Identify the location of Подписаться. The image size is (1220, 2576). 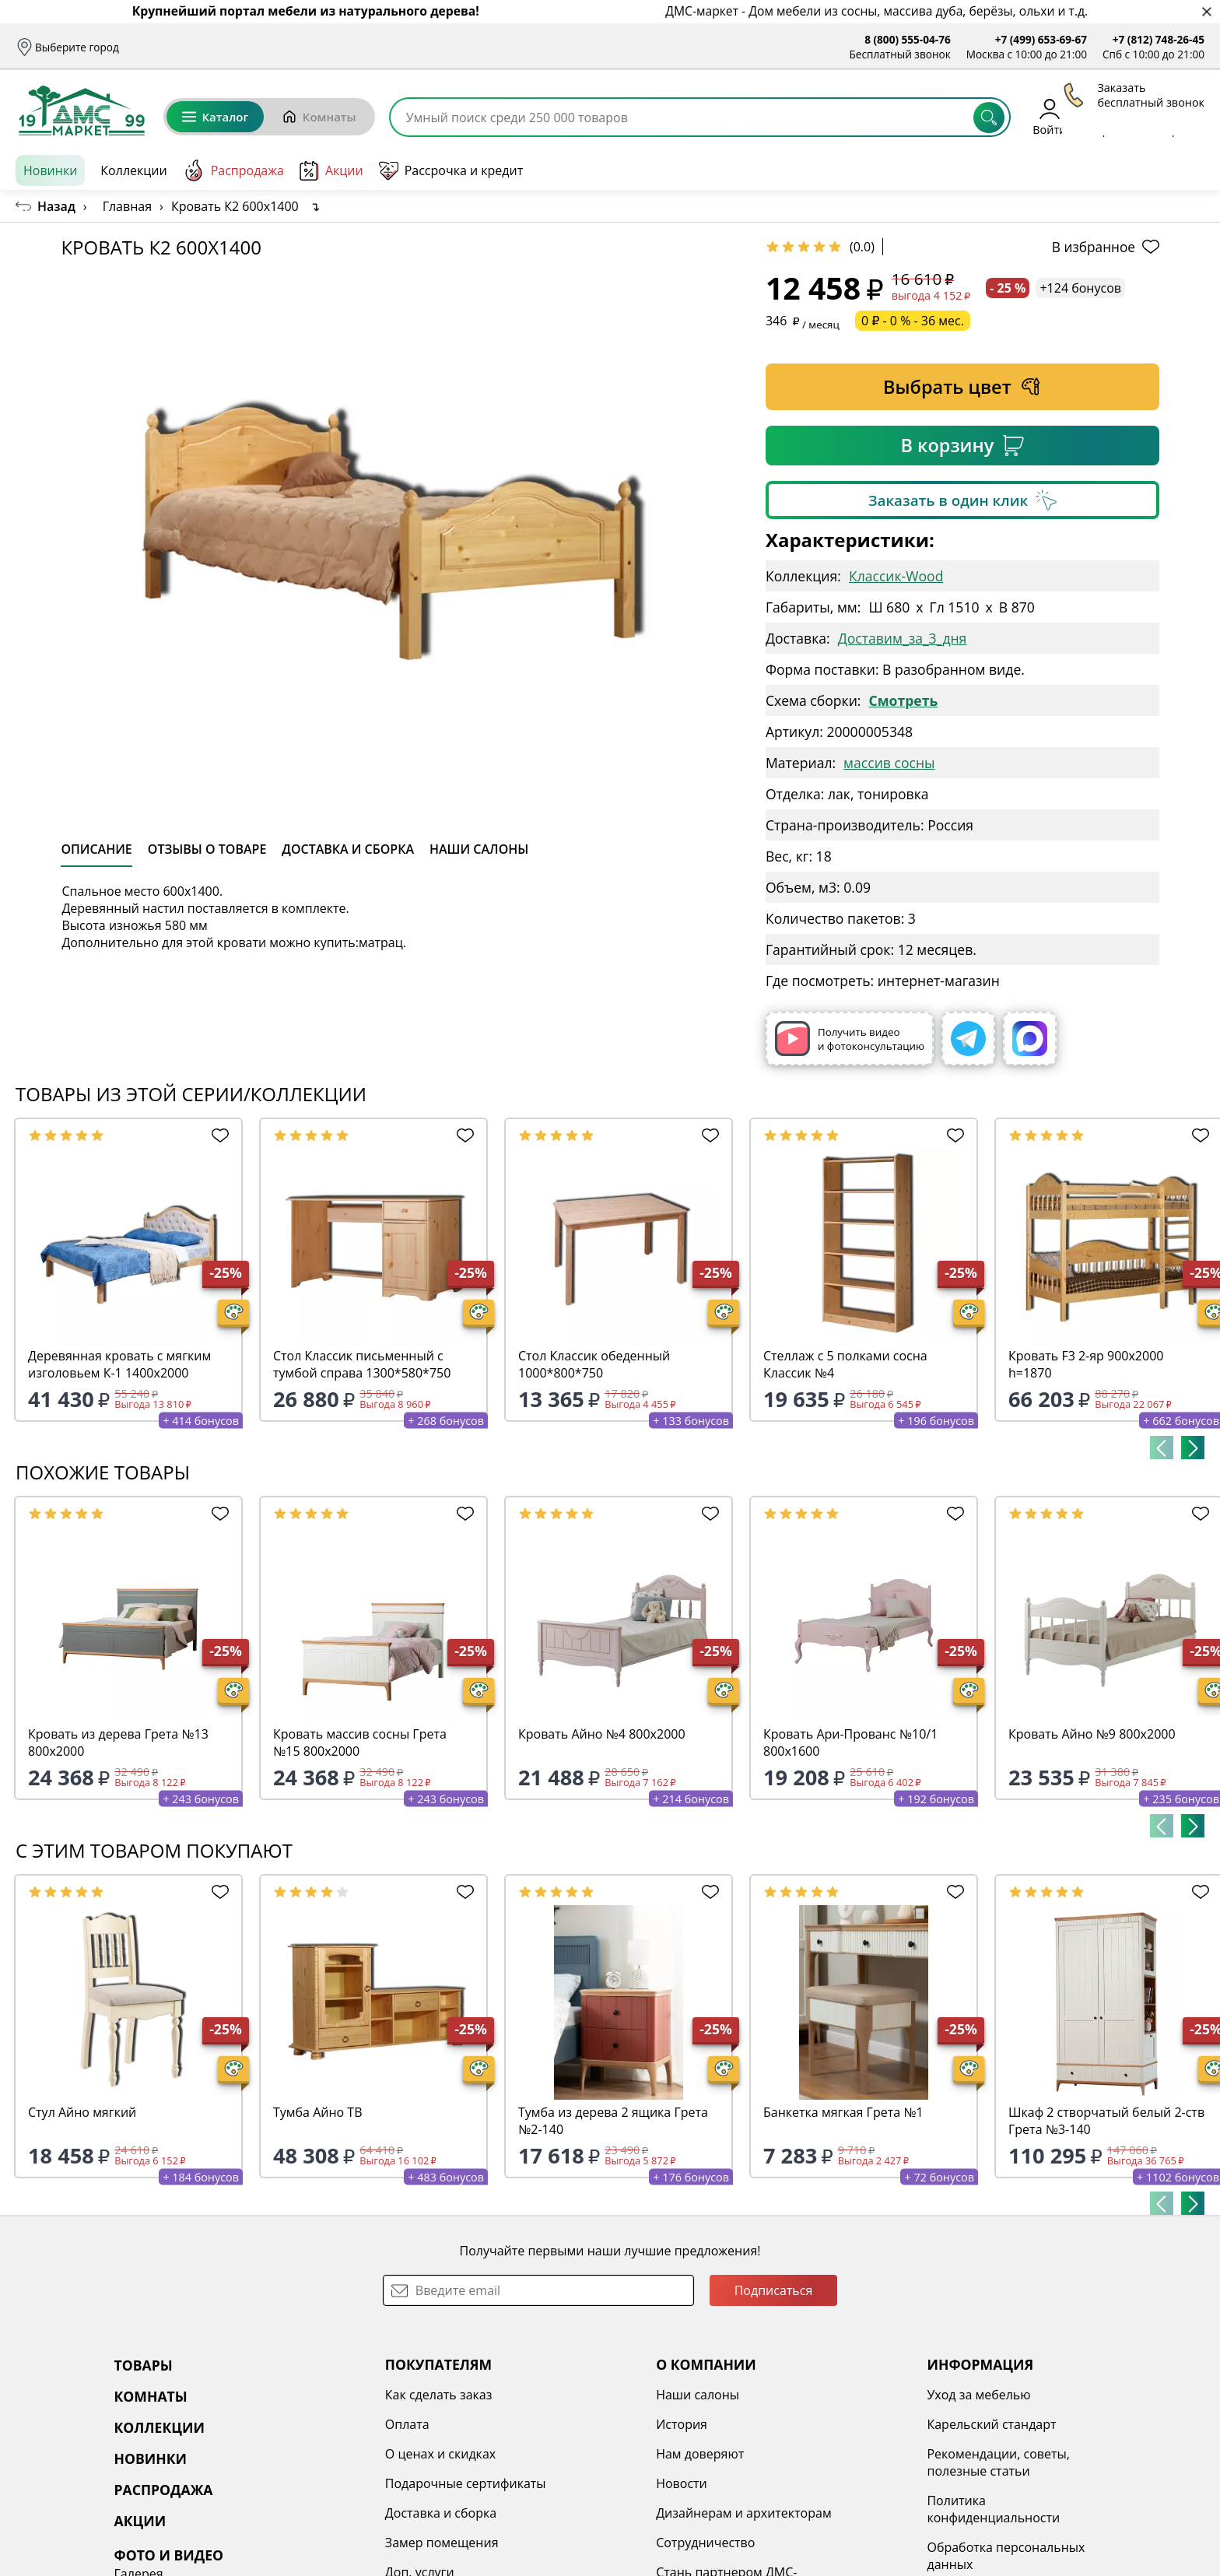
(773, 2290).